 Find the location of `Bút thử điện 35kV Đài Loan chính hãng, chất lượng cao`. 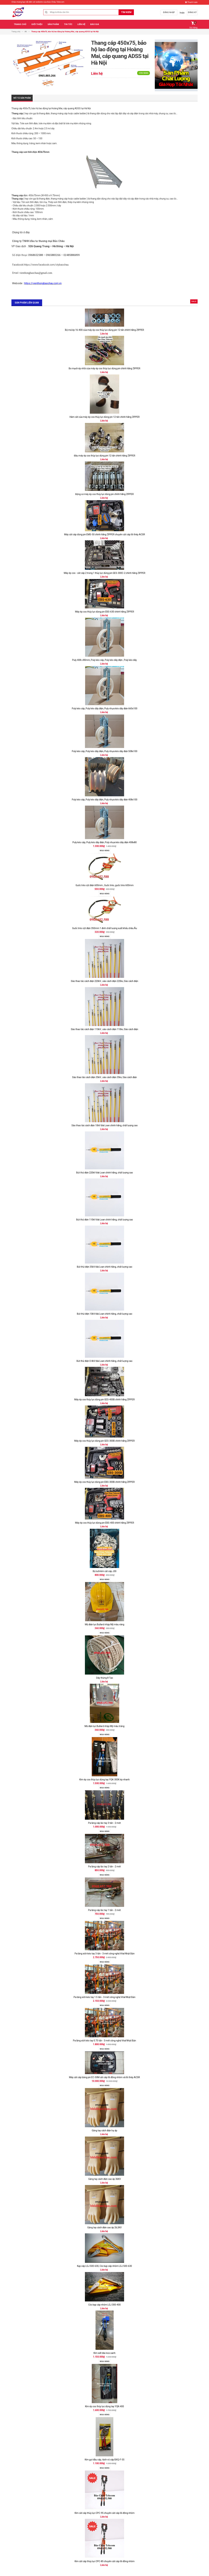

Bút thử điện 35kV Đài Loan chính hãng, chất lượng cao is located at coordinates (104, 1266).